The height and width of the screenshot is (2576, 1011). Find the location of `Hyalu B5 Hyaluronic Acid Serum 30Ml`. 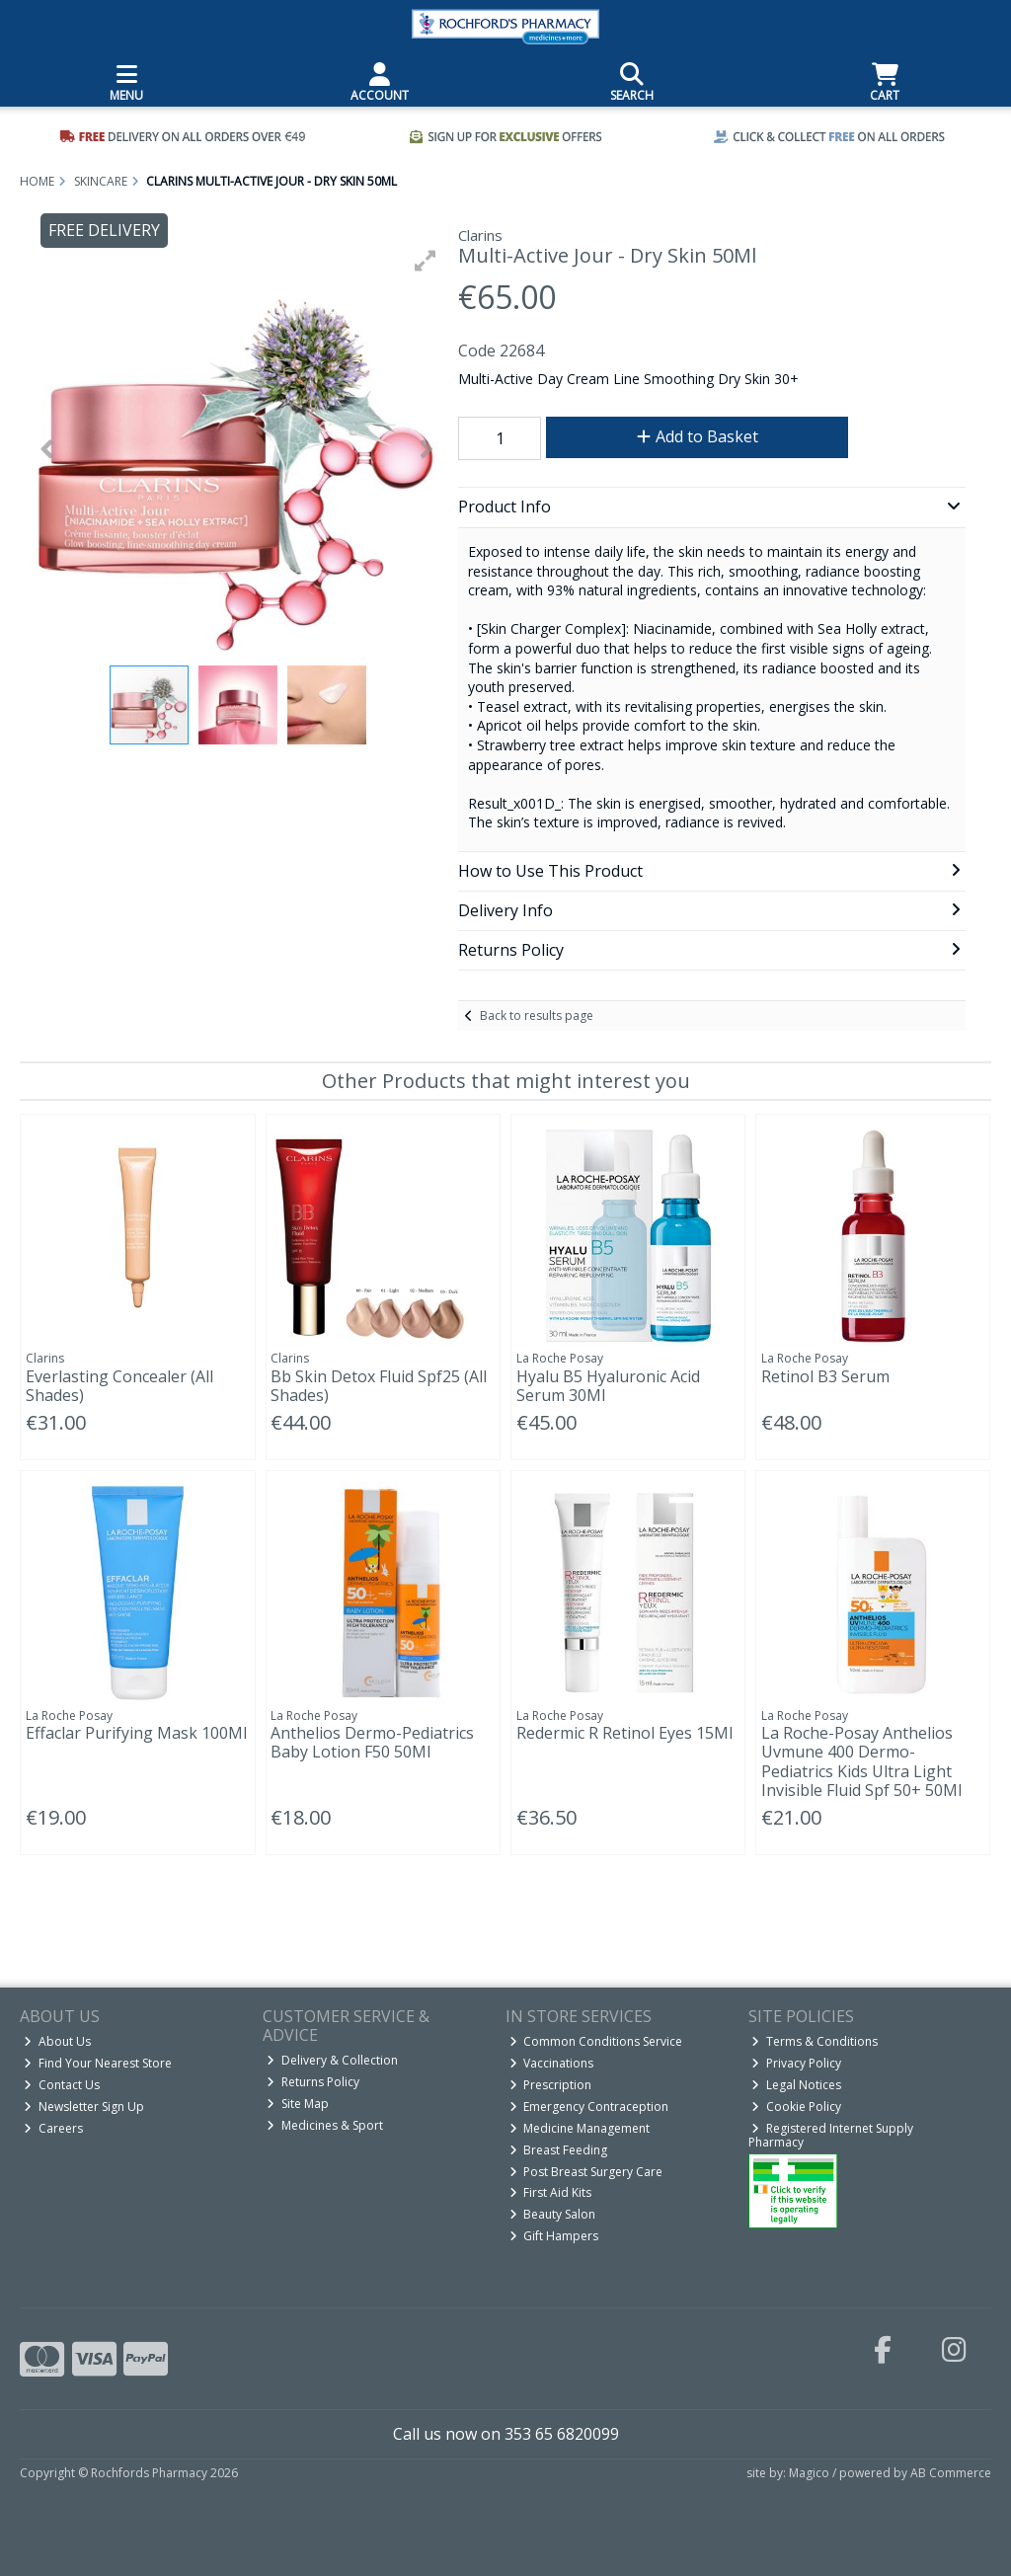

Hyalu B5 Hyaluronic Acid Serum 30Ml is located at coordinates (608, 1386).